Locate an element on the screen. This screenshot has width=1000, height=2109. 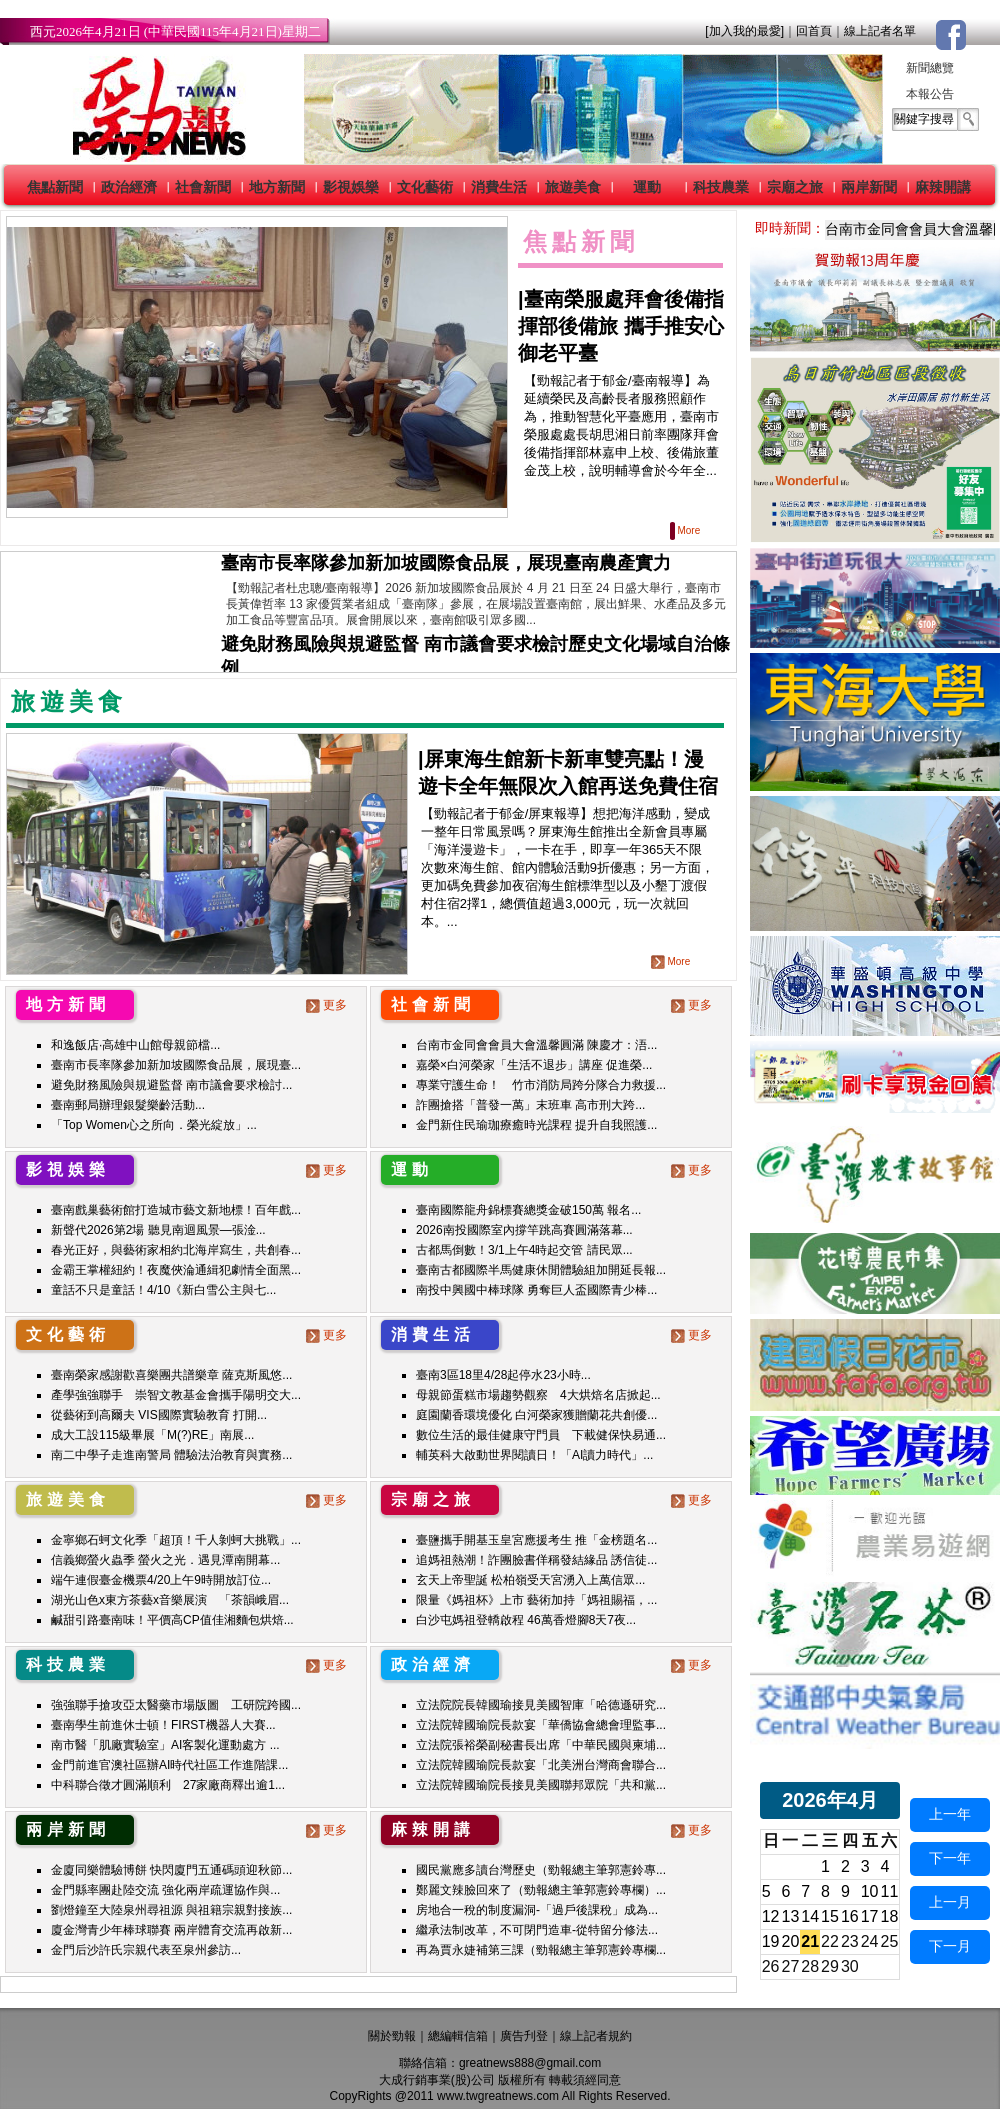
房地合一稅的制度漏洞-「過戶後課稅」成為... is located at coordinates (537, 1910).